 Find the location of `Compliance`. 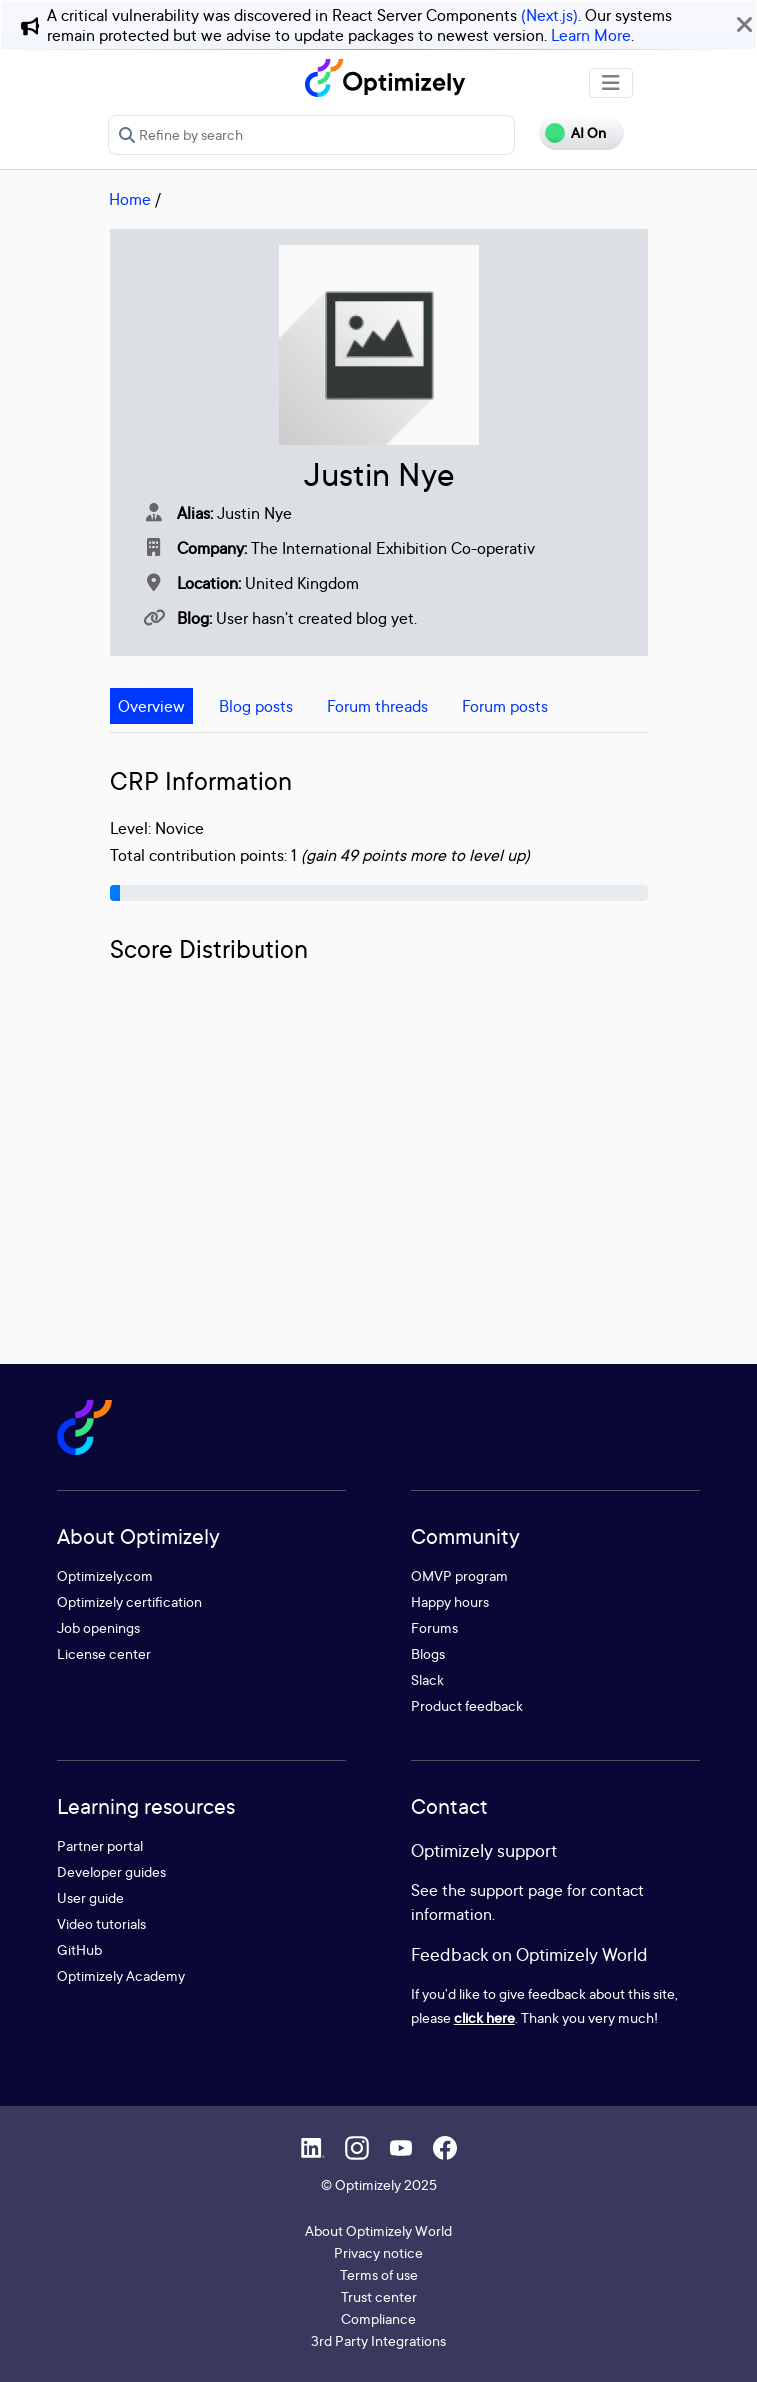

Compliance is located at coordinates (378, 2318).